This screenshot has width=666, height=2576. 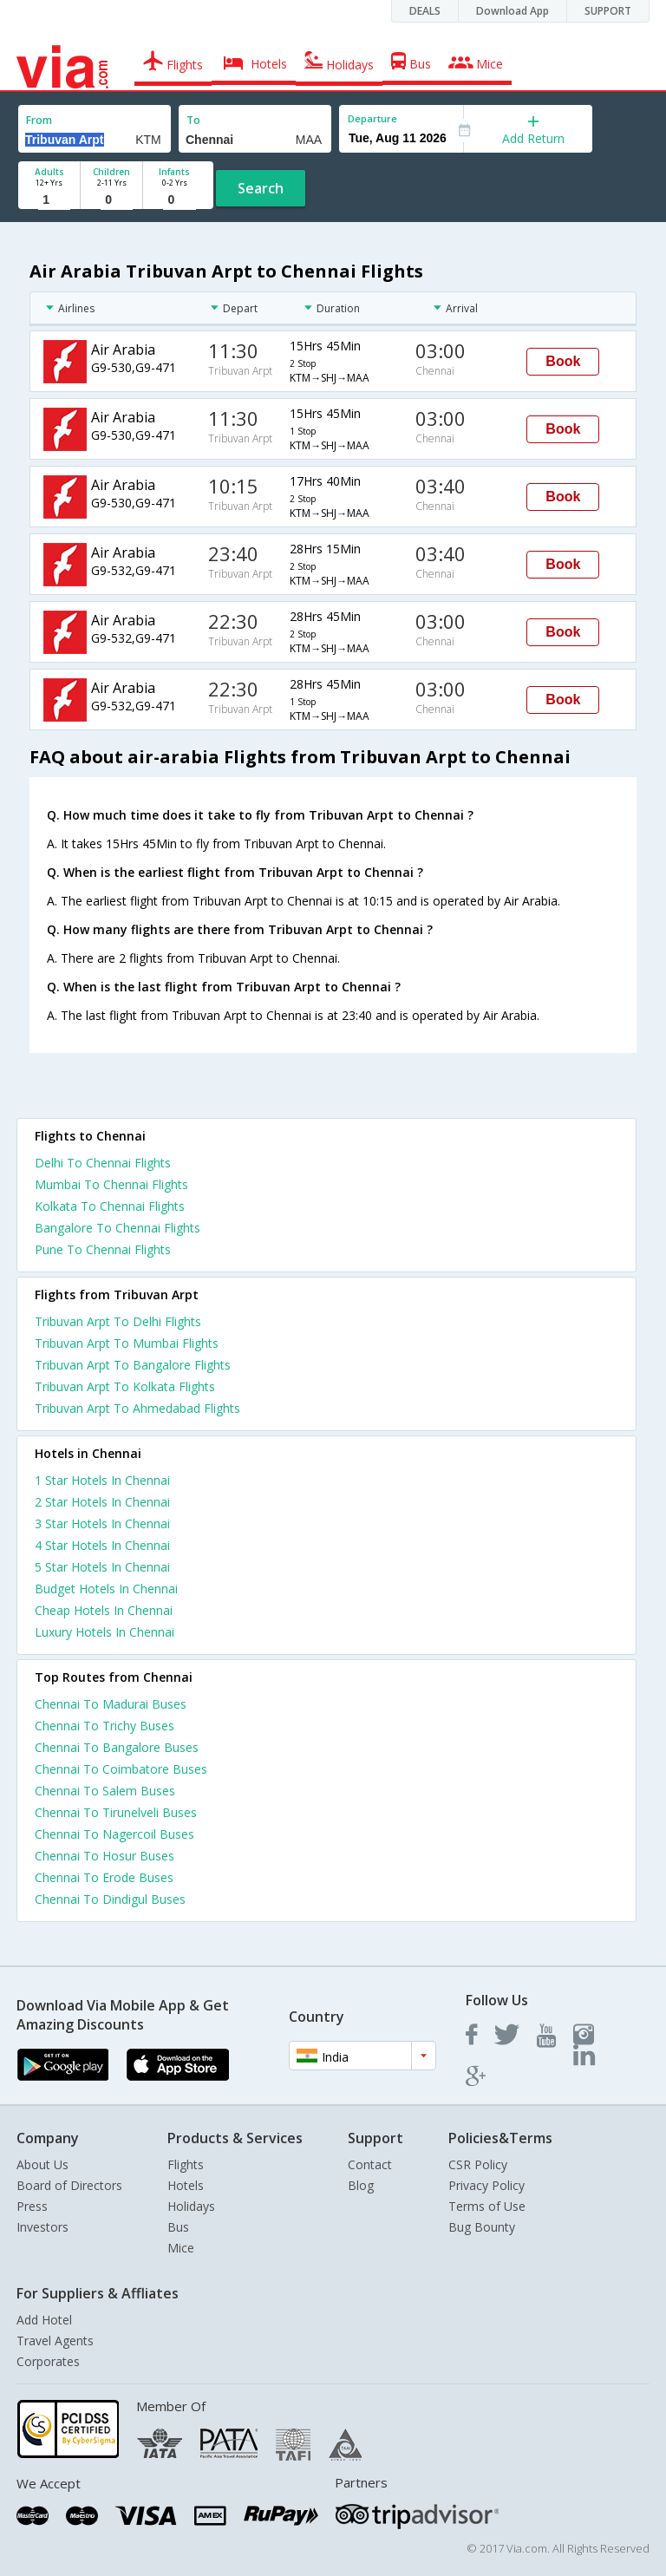 What do you see at coordinates (185, 2185) in the screenshot?
I see `Hotels` at bounding box center [185, 2185].